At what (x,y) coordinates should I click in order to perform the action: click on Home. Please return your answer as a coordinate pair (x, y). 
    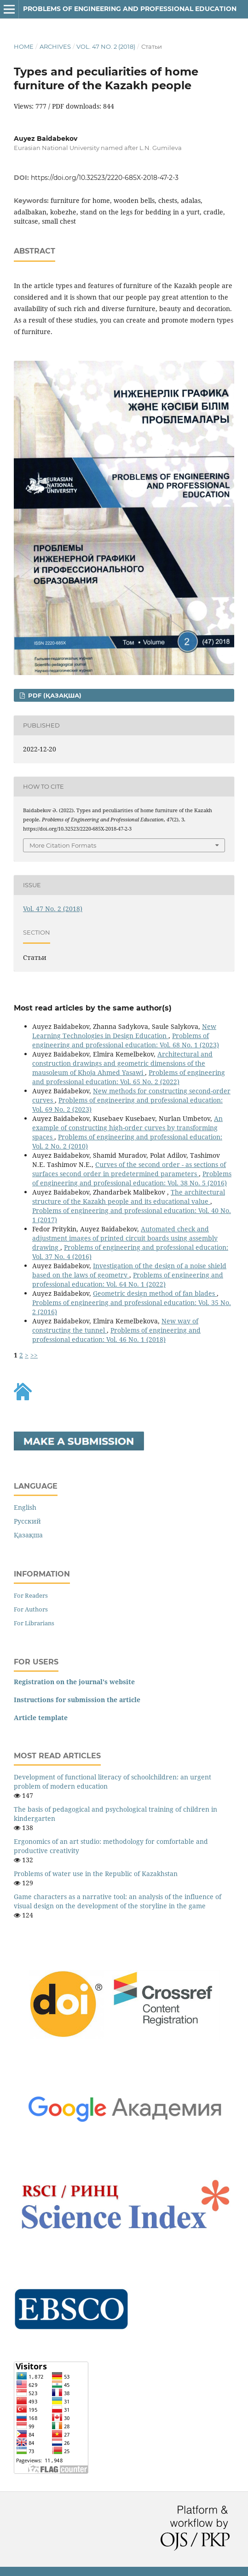
    Looking at the image, I should click on (24, 46).